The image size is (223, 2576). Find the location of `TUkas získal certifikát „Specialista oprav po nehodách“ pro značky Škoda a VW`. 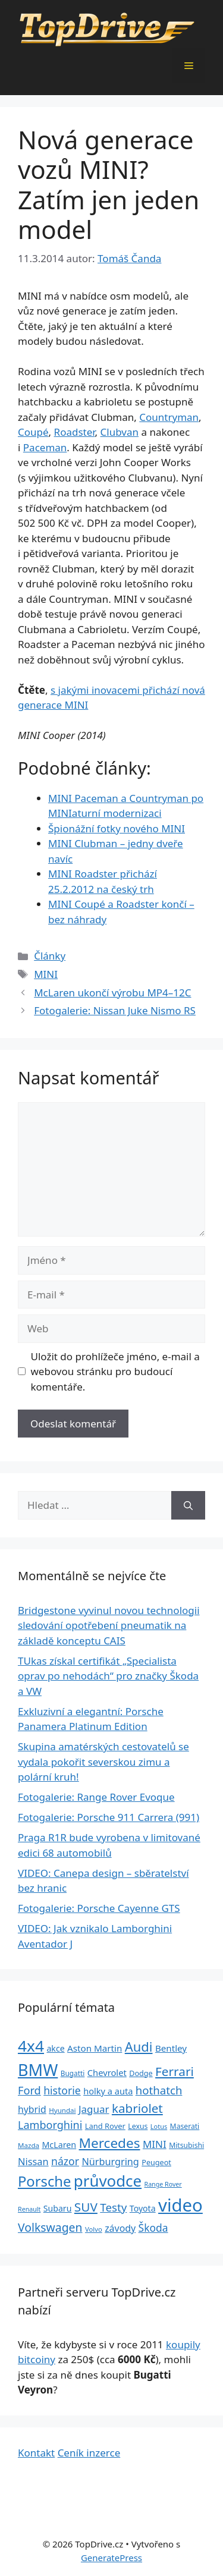

TUkas získal certifikát „Specialista oprav po nehodách“ pro značky Škoda a VW is located at coordinates (108, 1676).